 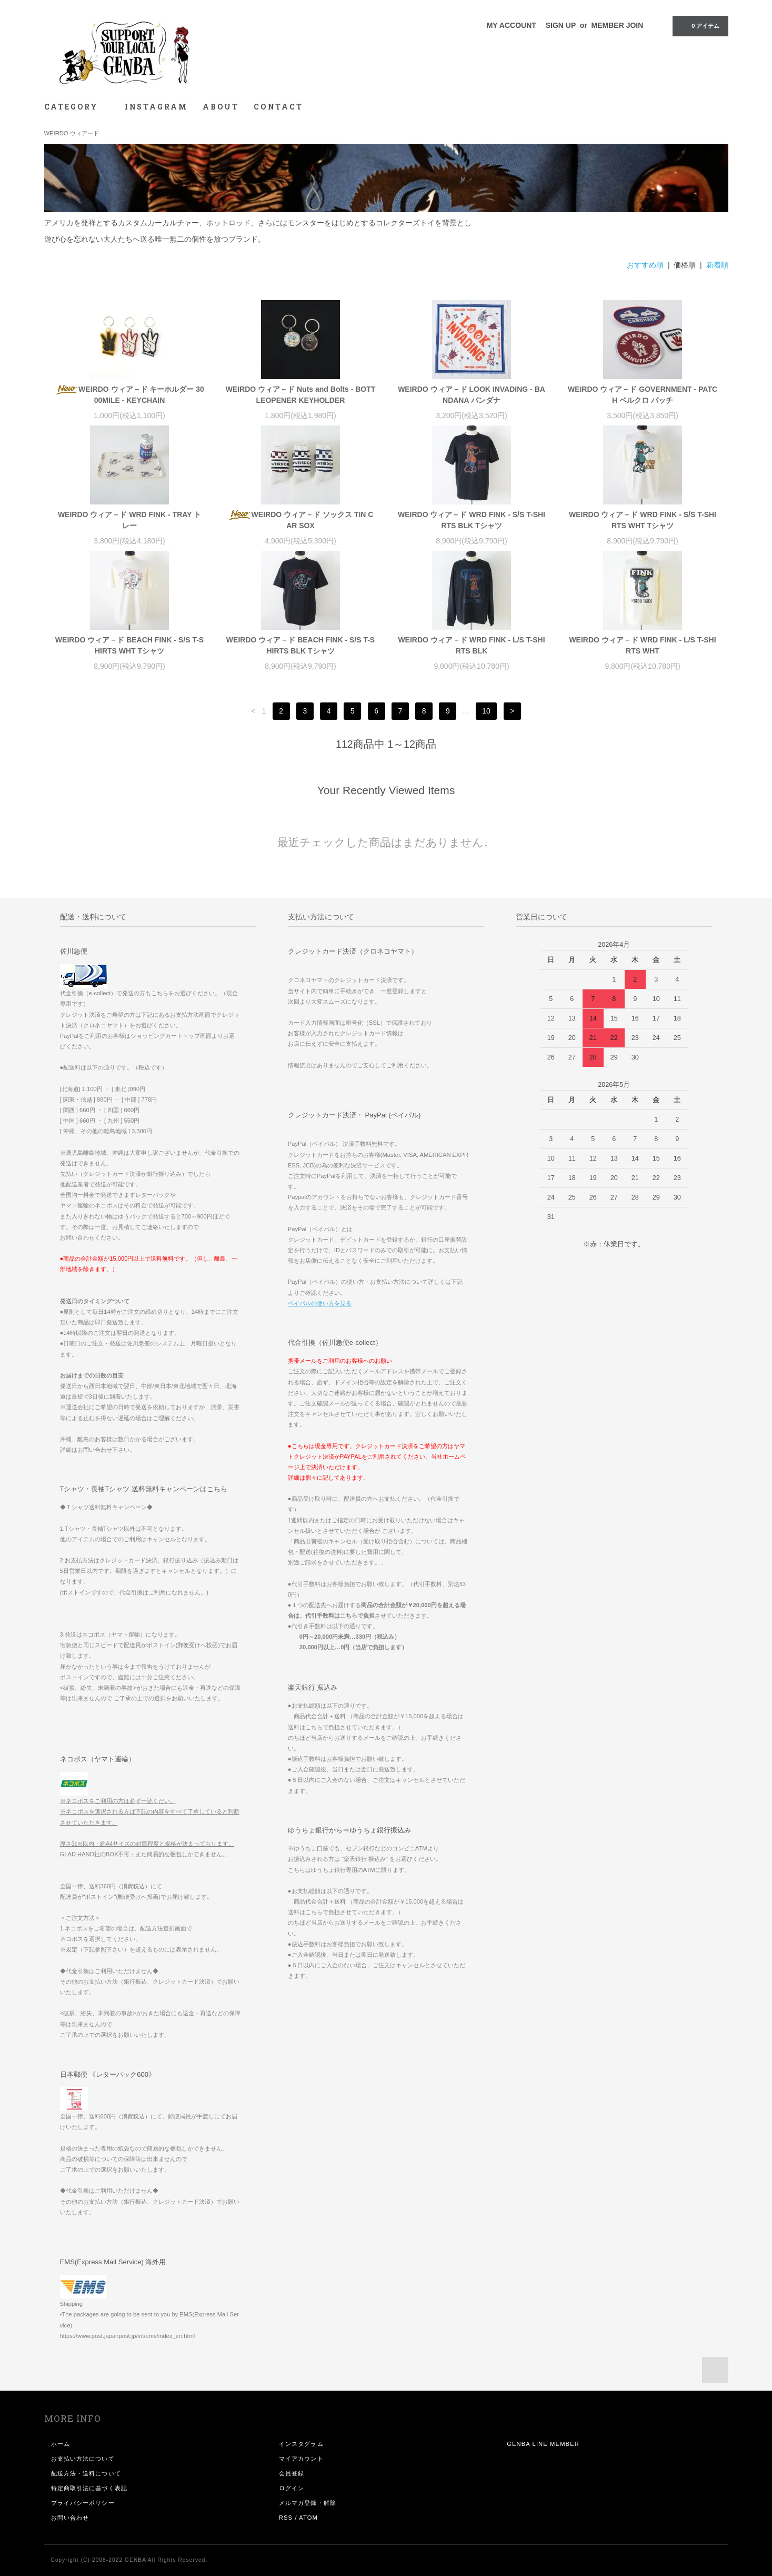 I want to click on WEIRDO ウィア－ド BEACH FINK - S/S T-SHIRTS WHT Tシャツ, so click(x=129, y=645).